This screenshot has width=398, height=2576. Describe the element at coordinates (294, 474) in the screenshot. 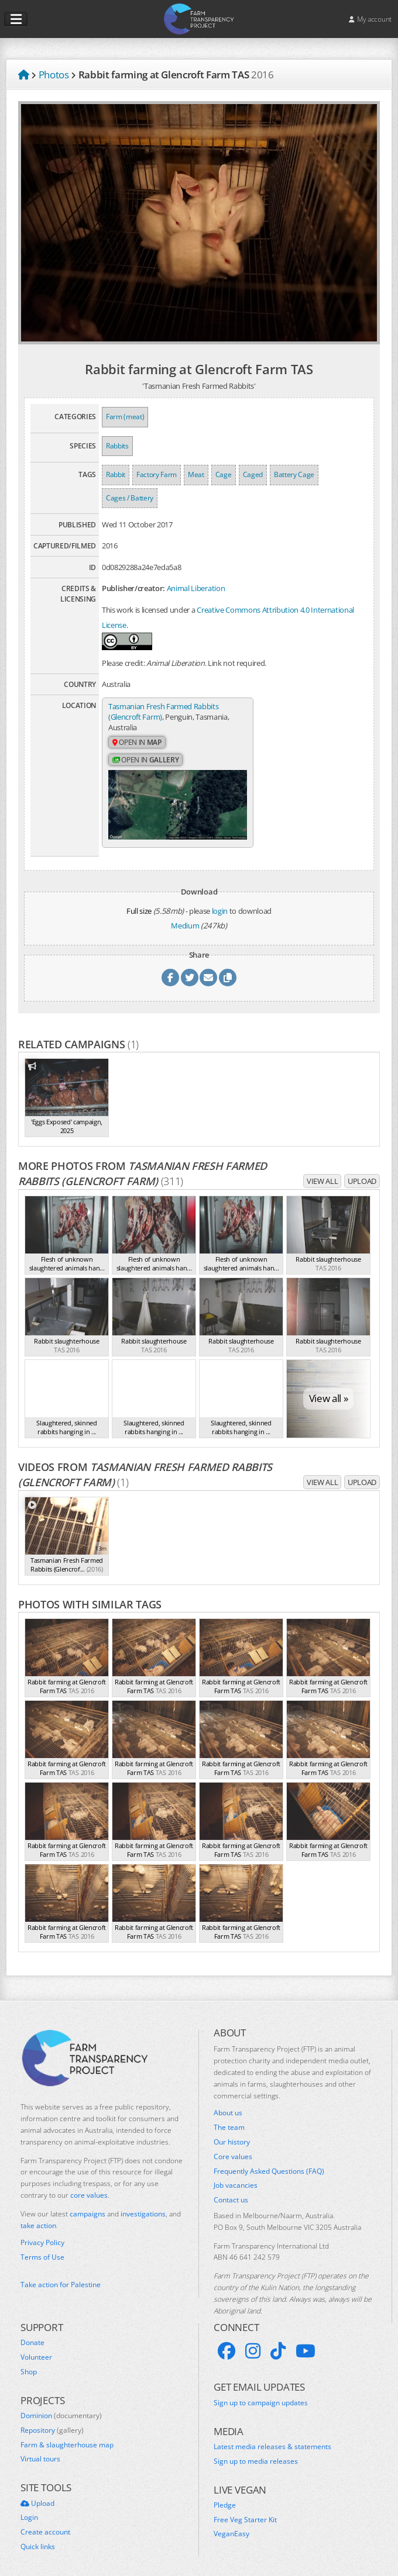

I see `Battery Cage` at that location.